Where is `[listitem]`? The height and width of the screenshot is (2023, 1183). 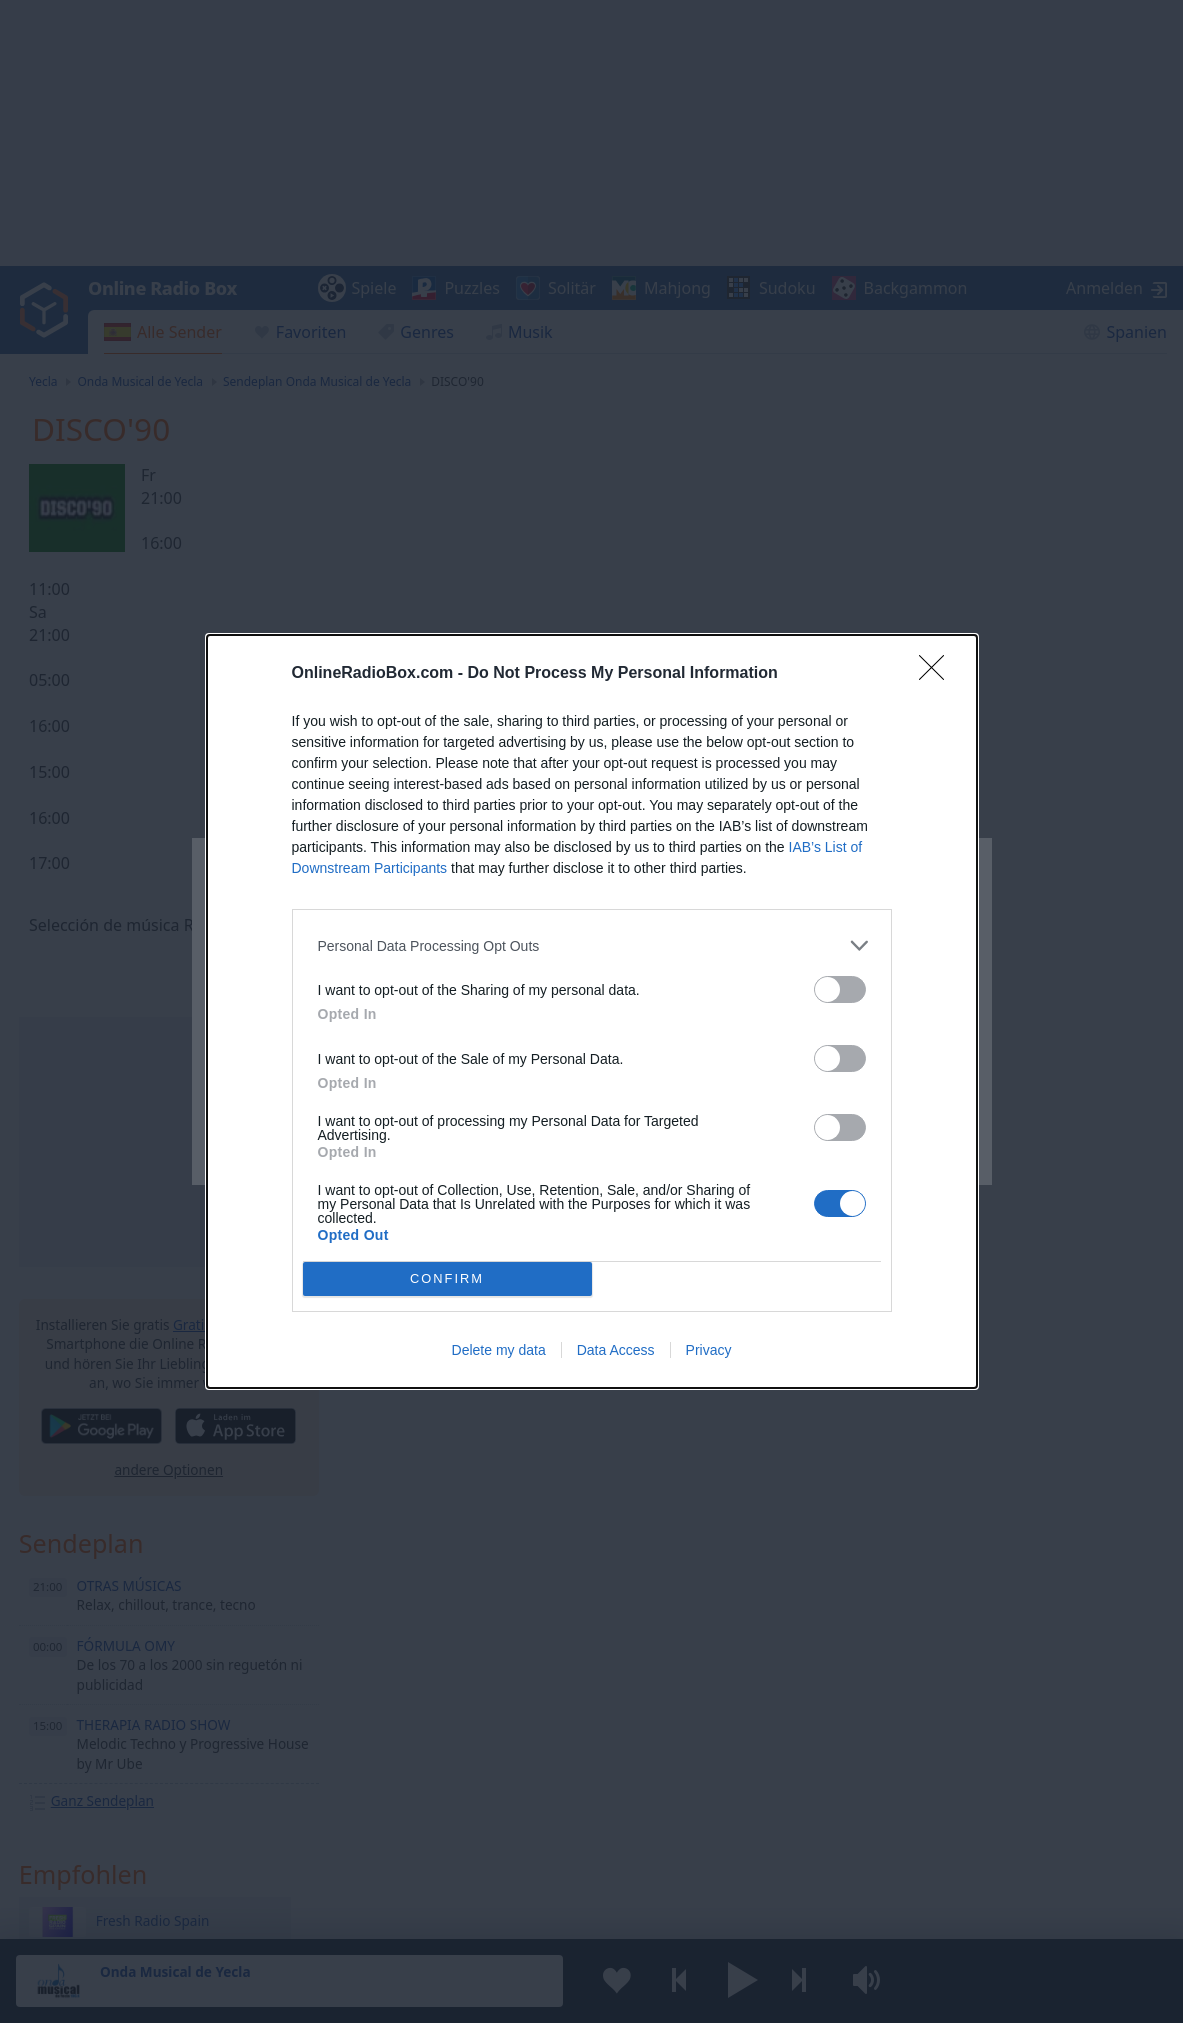 [listitem] is located at coordinates (592, 945).